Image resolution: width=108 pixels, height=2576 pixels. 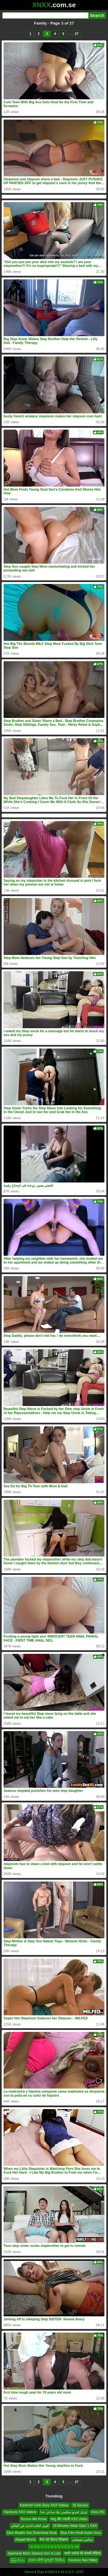 What do you see at coordinates (63, 2512) in the screenshot?
I see `تنزيل فيديو سكسي نيك ساخن جدا` at bounding box center [63, 2512].